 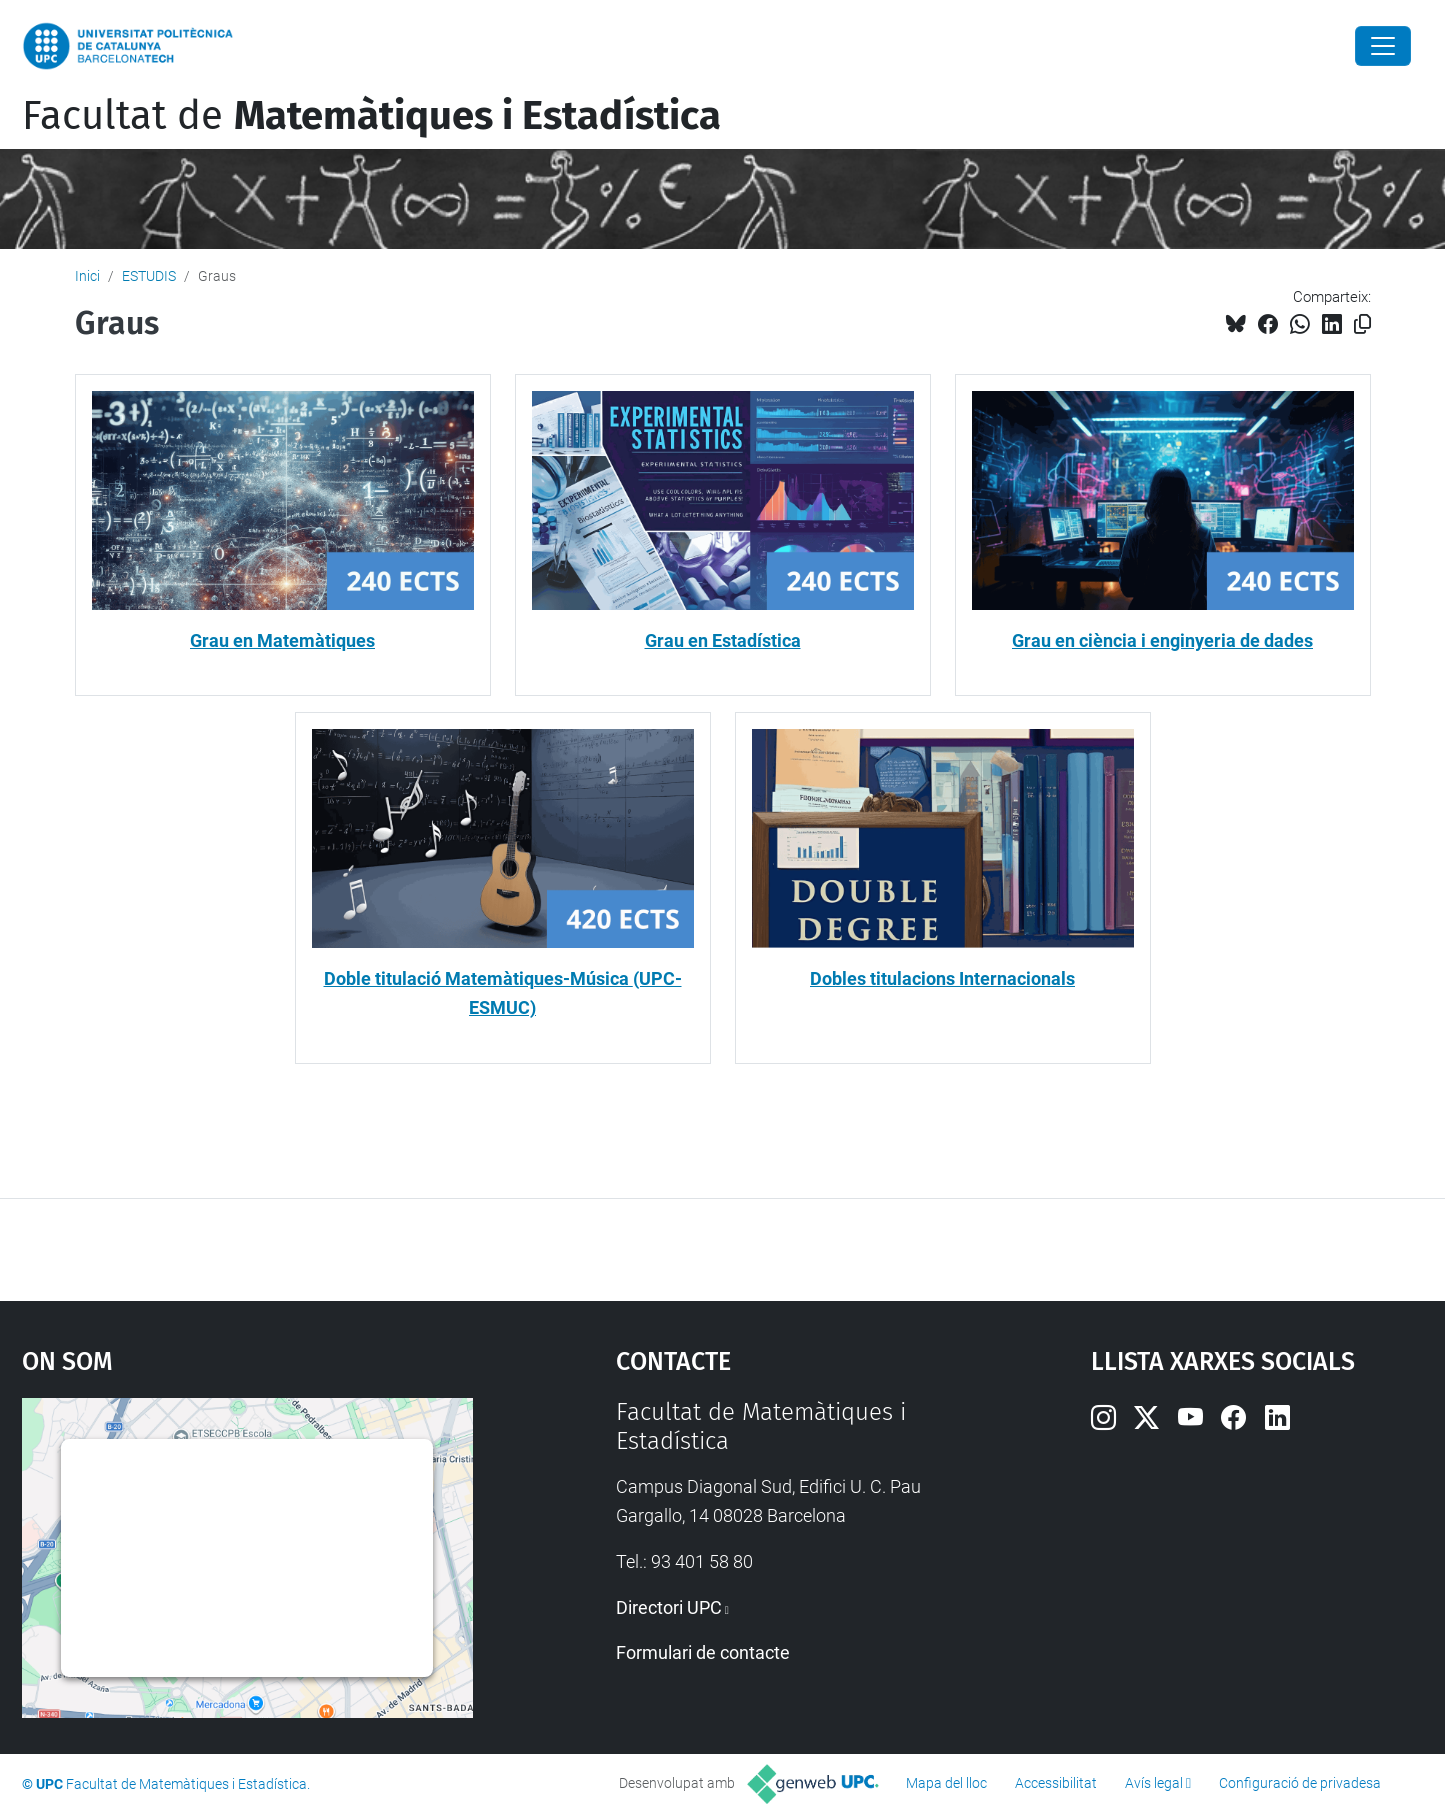 What do you see at coordinates (1056, 1783) in the screenshot?
I see `Accessibilitat` at bounding box center [1056, 1783].